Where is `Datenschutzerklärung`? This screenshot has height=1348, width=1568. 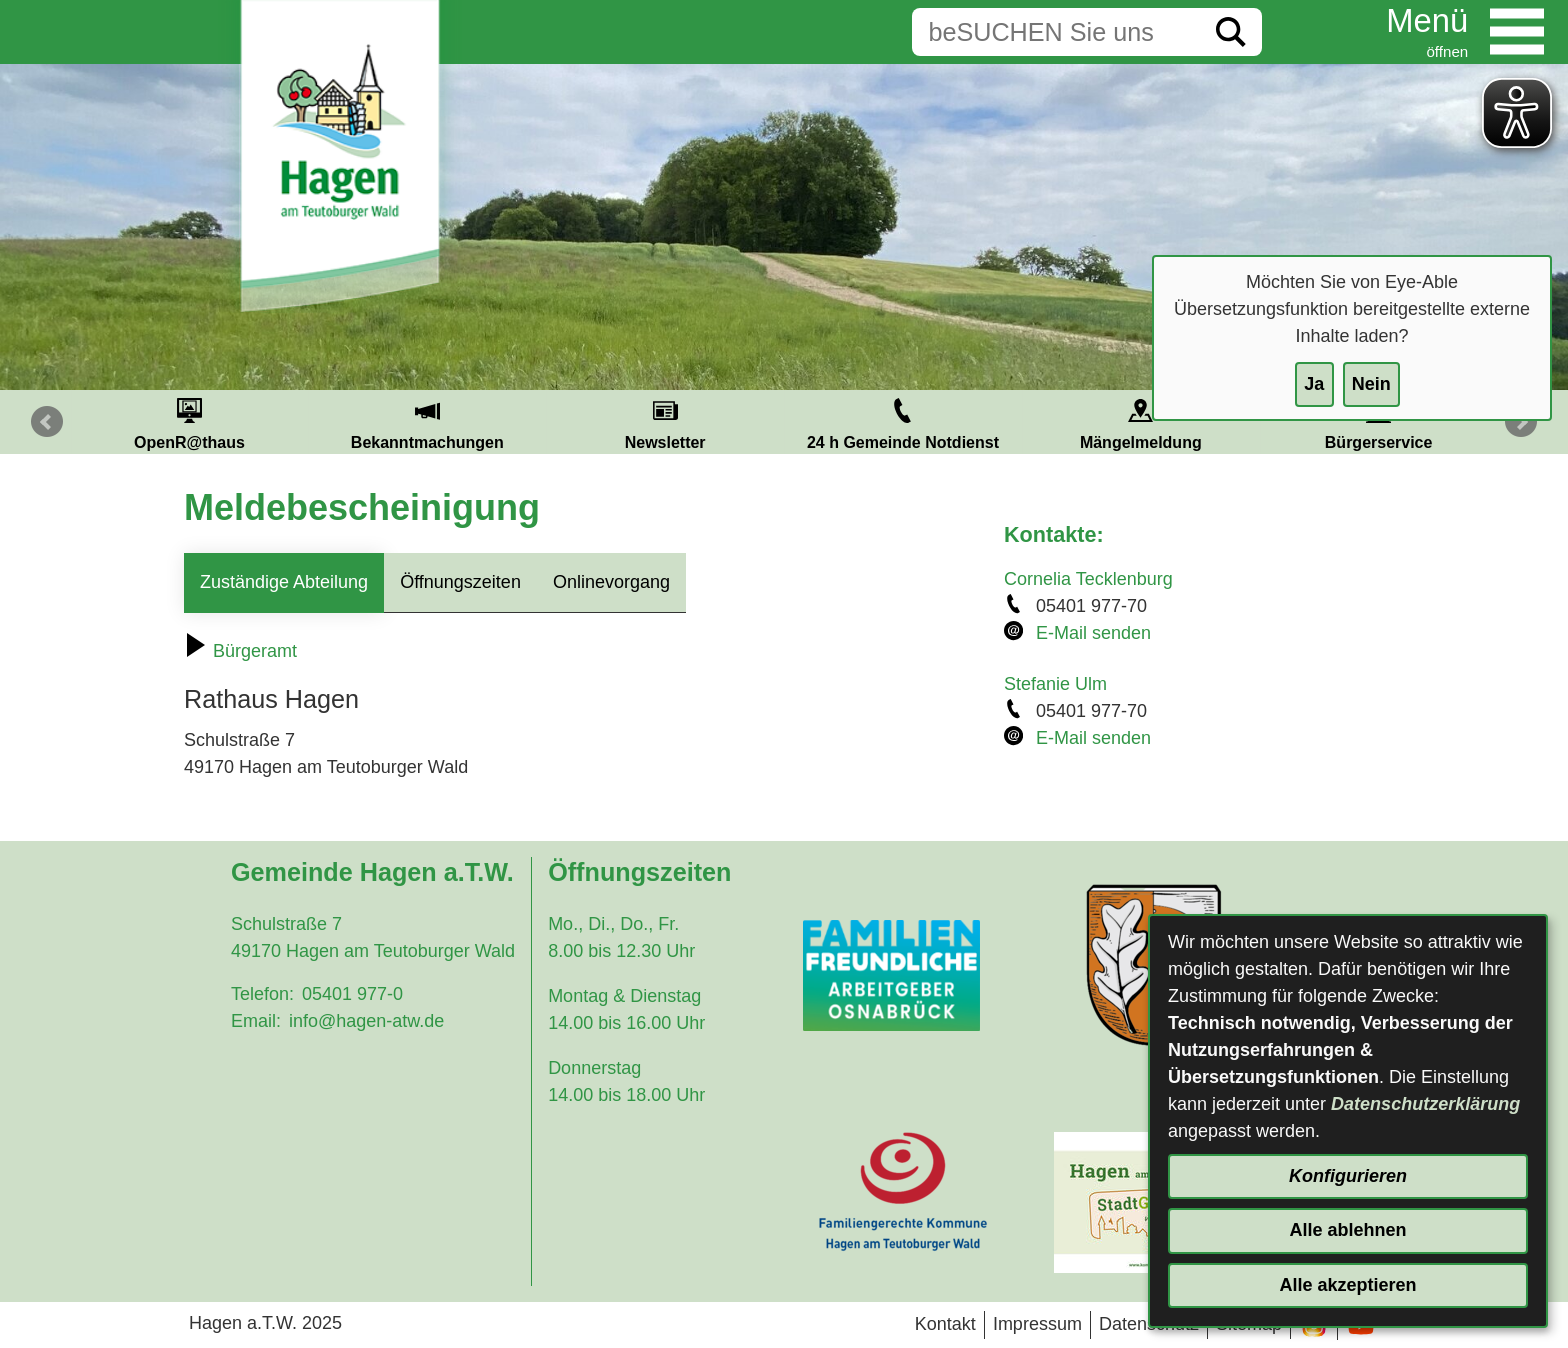
Datenschutzerklärung is located at coordinates (1425, 1104).